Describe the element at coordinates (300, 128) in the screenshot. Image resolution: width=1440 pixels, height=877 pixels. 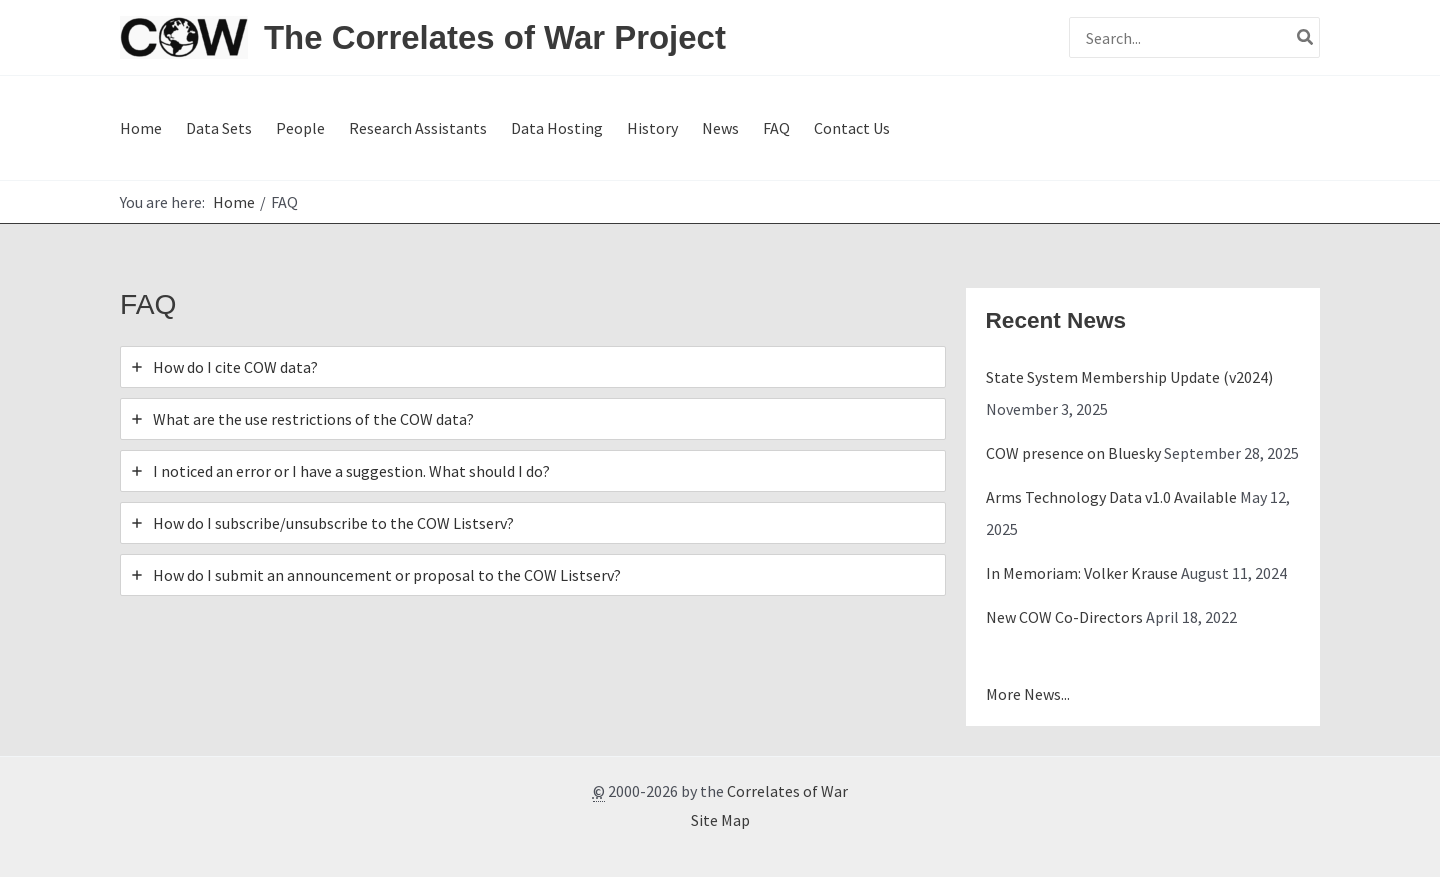
I see `People` at that location.